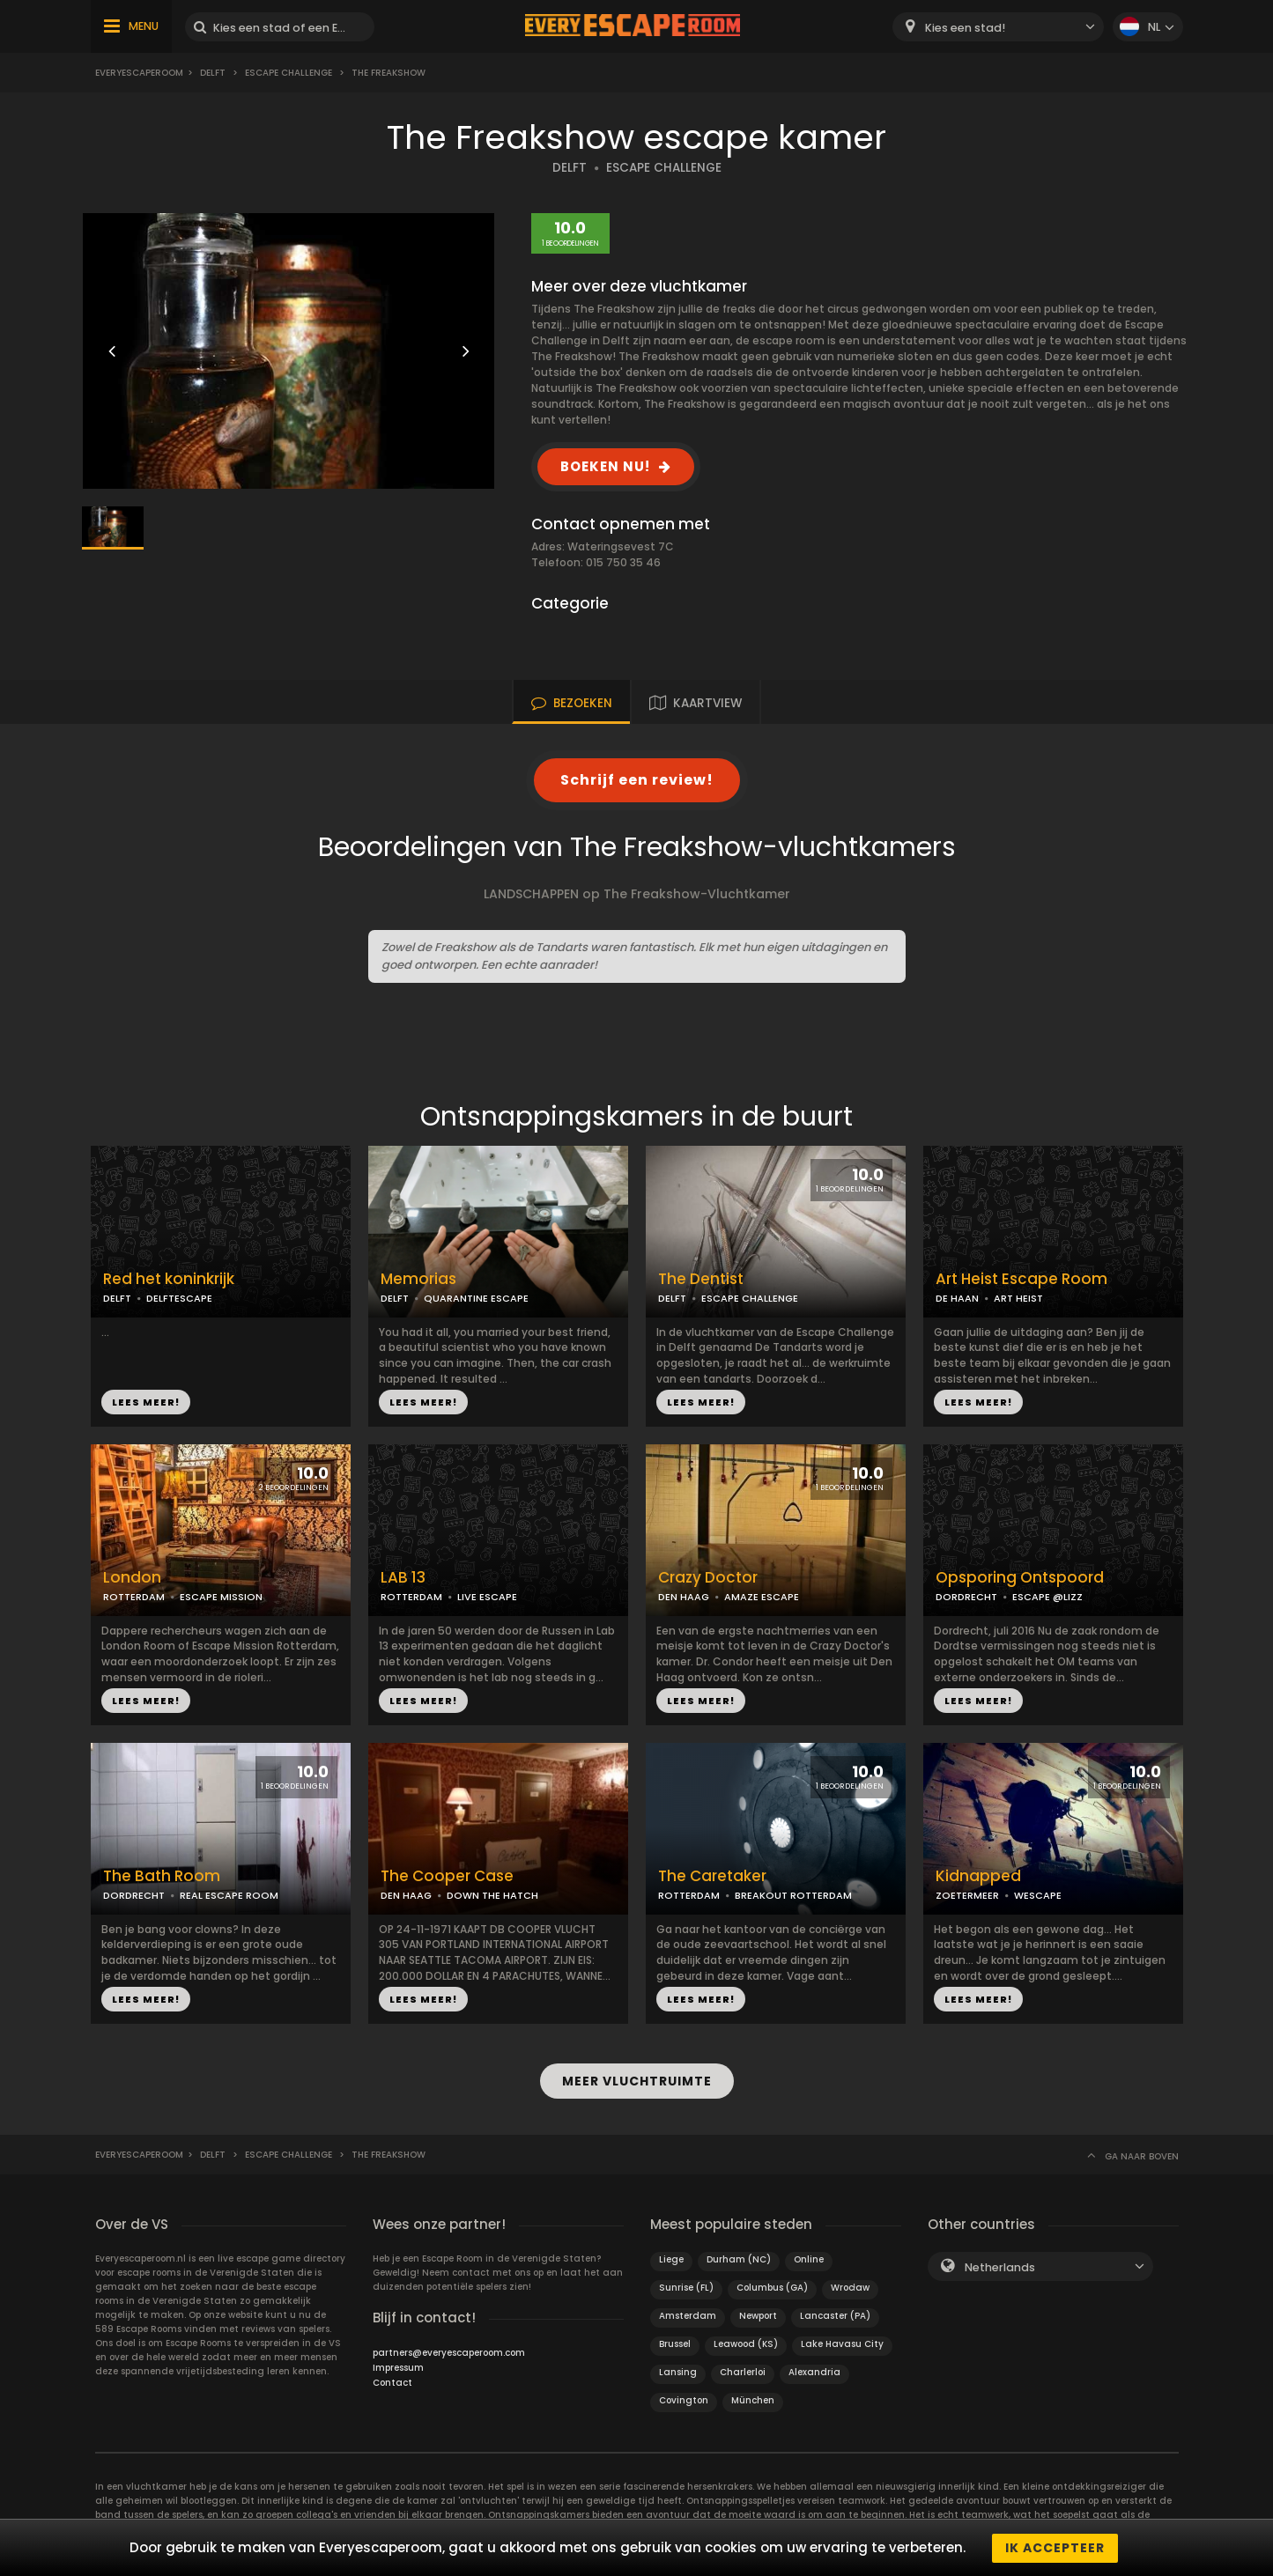 Image resolution: width=1273 pixels, height=2576 pixels. What do you see at coordinates (772, 2286) in the screenshot?
I see `Columbus (GA)` at bounding box center [772, 2286].